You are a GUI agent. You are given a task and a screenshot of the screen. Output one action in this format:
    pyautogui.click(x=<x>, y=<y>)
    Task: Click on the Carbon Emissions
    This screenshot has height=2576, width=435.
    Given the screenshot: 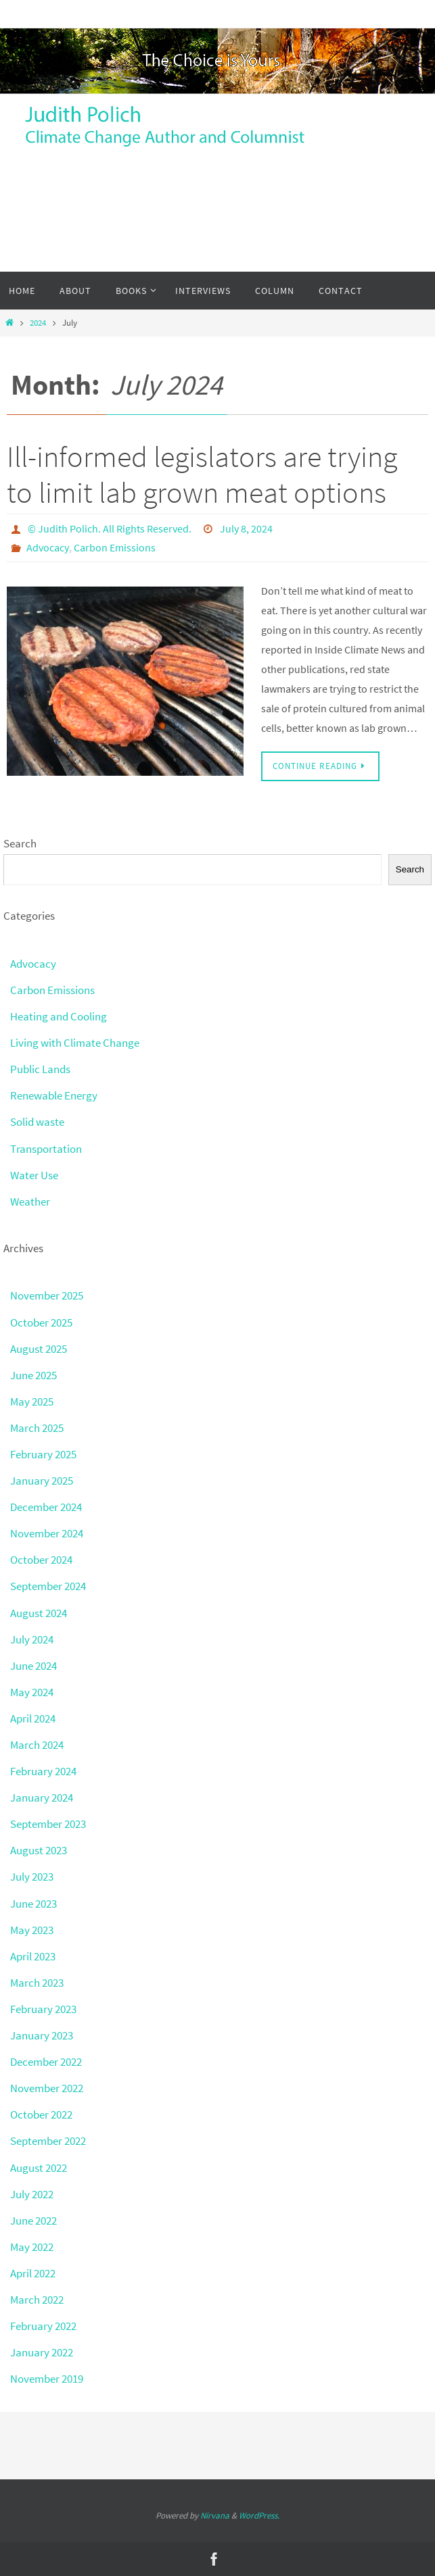 What is the action you would take?
    pyautogui.click(x=115, y=547)
    